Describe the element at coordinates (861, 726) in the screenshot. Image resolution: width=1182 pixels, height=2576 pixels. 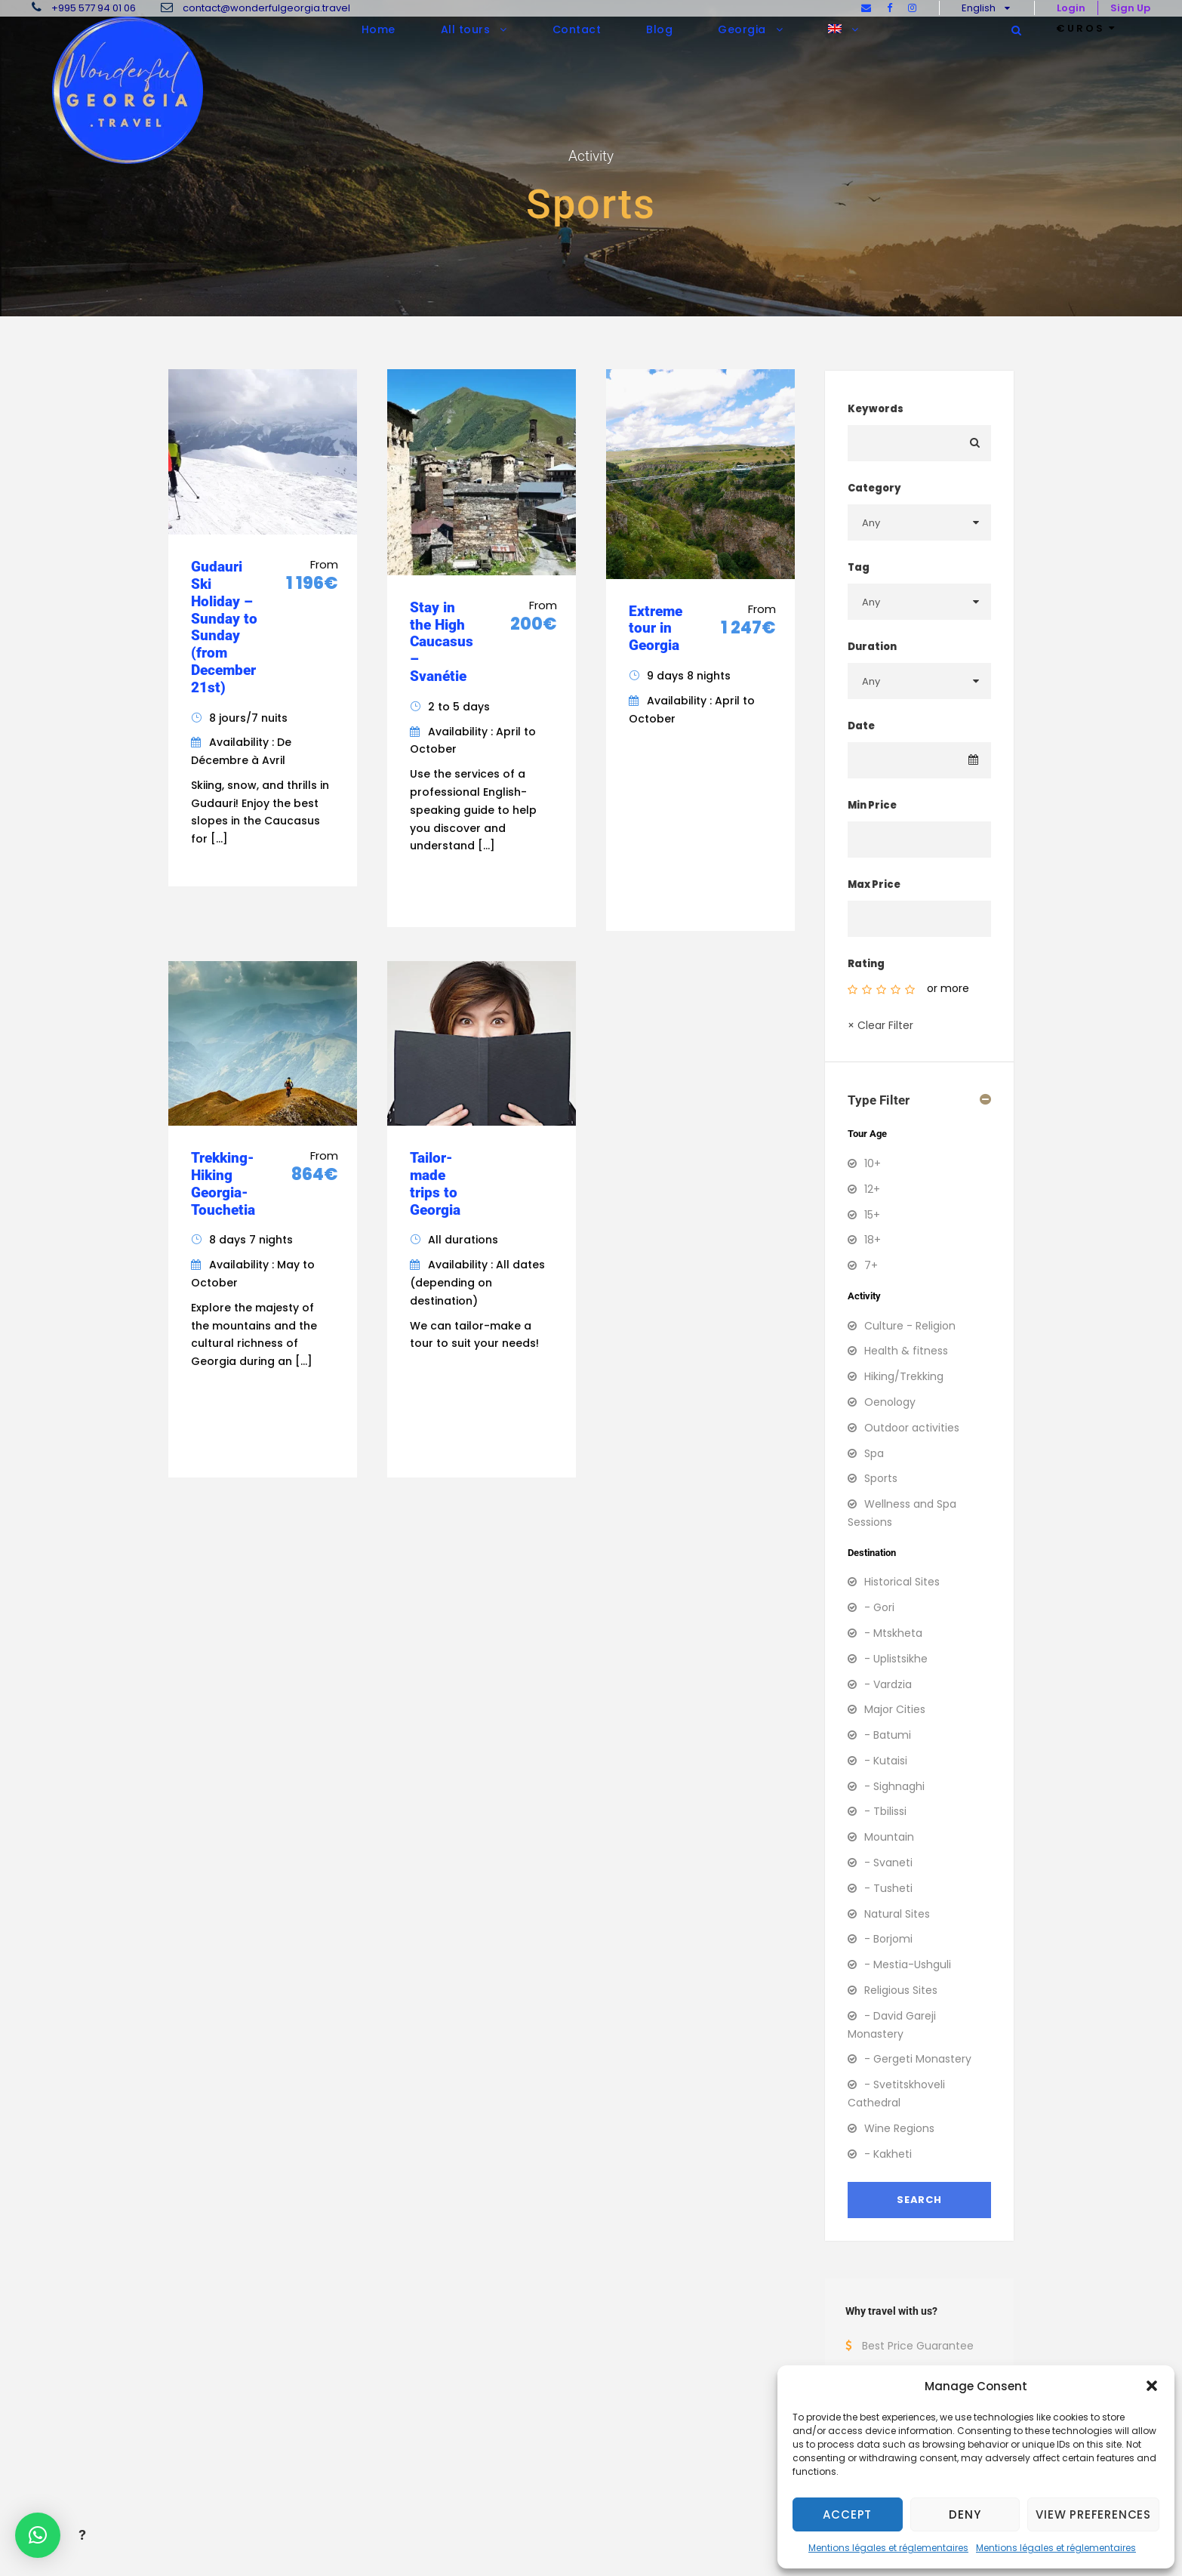
I see `Date` at that location.